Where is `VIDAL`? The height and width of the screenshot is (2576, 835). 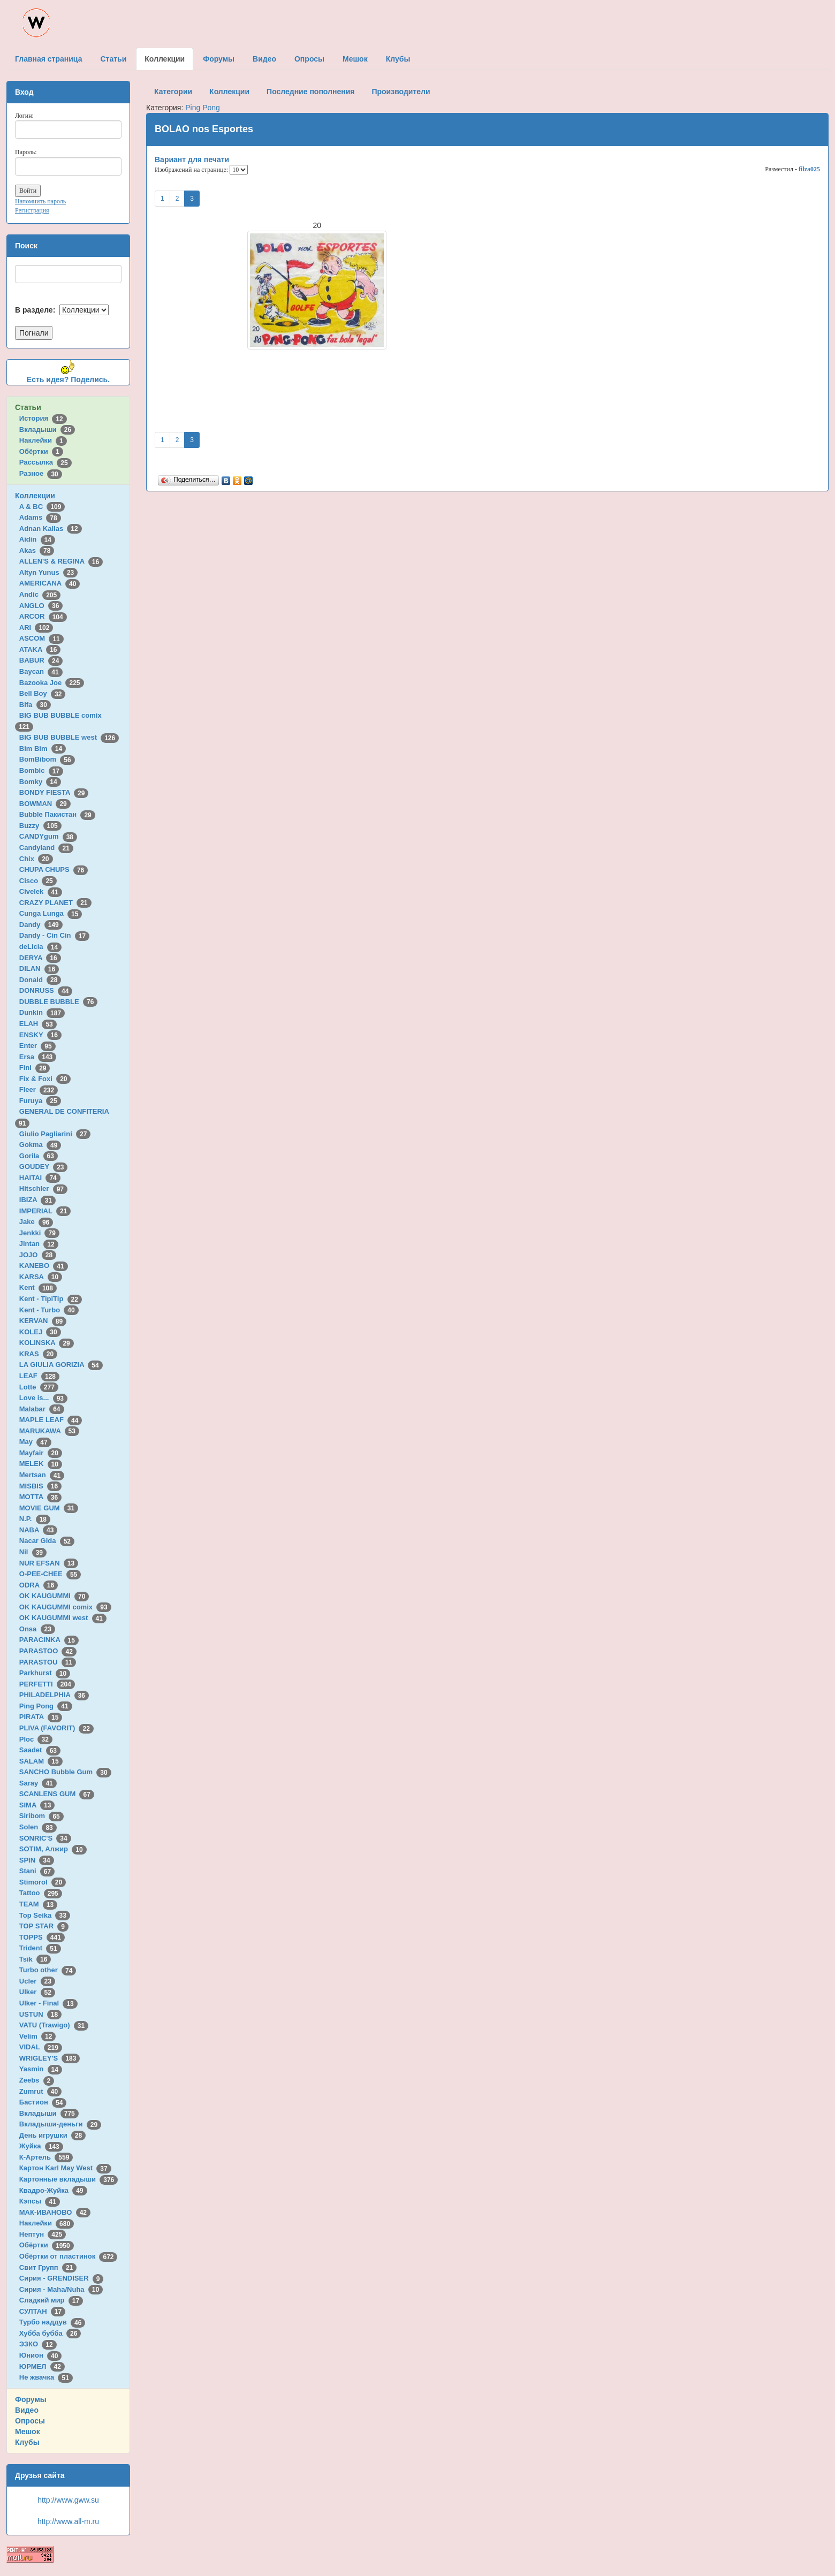
VIDAL is located at coordinates (40, 2047).